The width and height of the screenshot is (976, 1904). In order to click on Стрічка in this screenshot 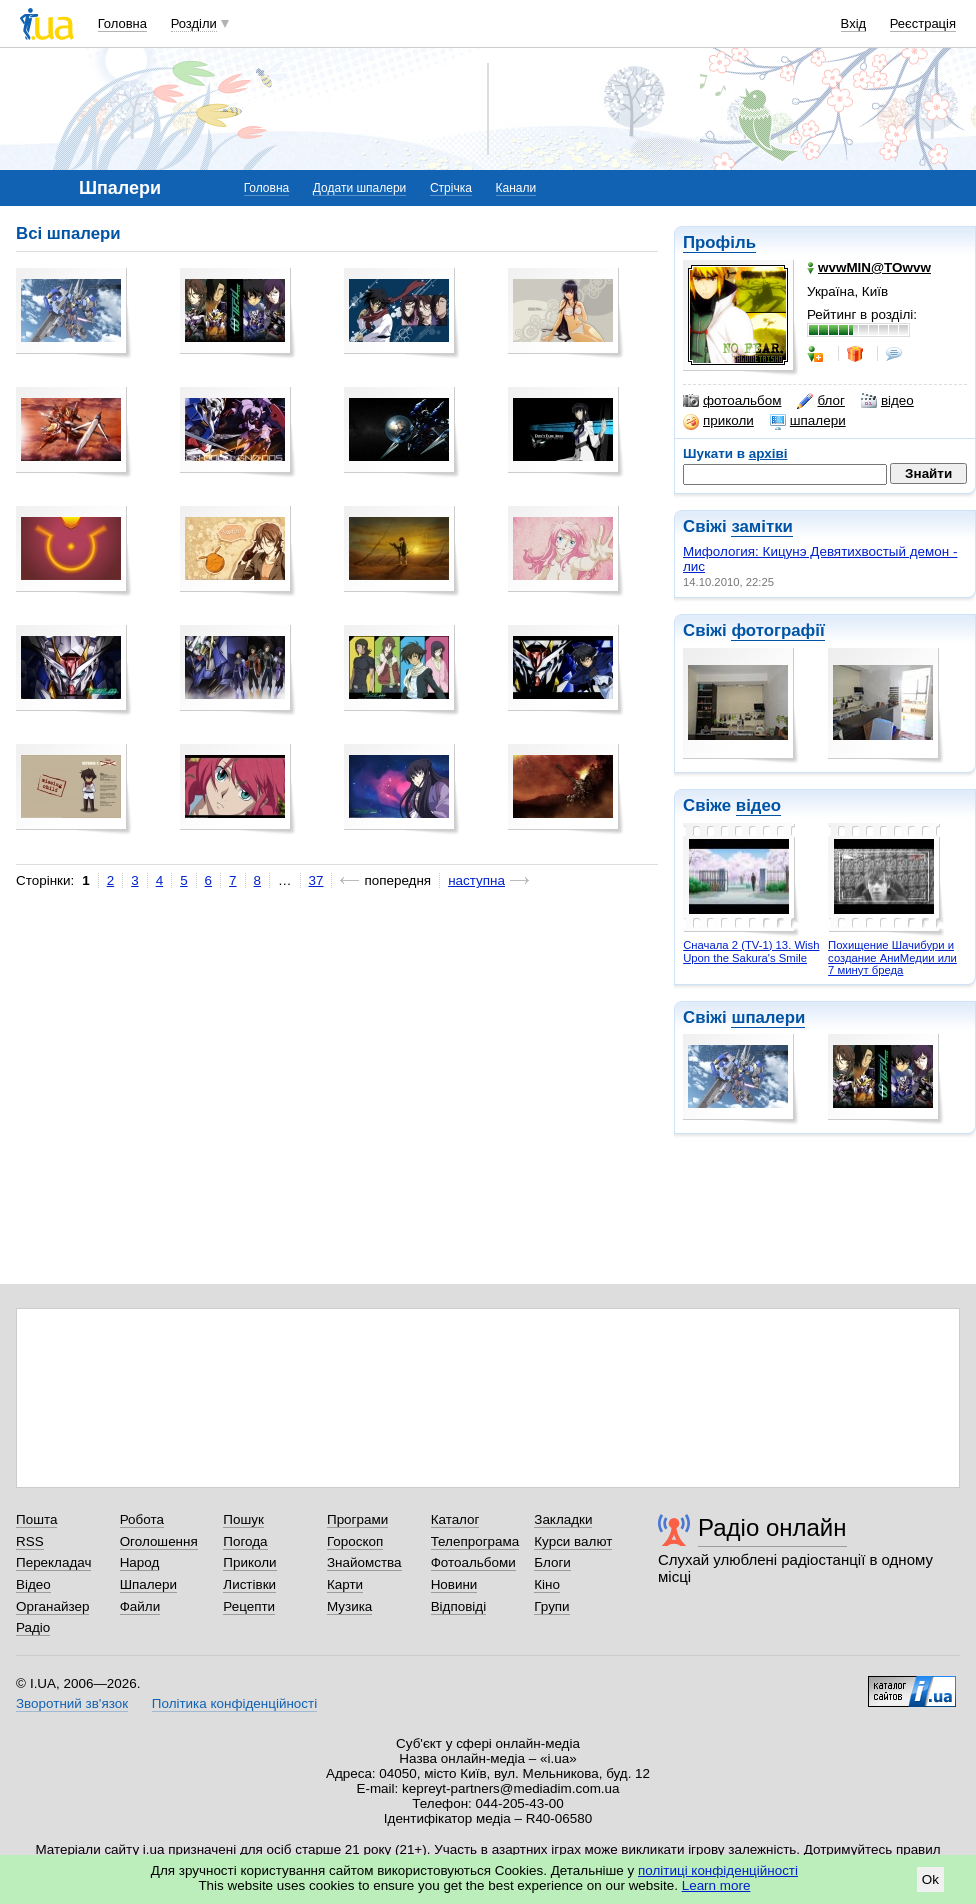, I will do `click(451, 188)`.